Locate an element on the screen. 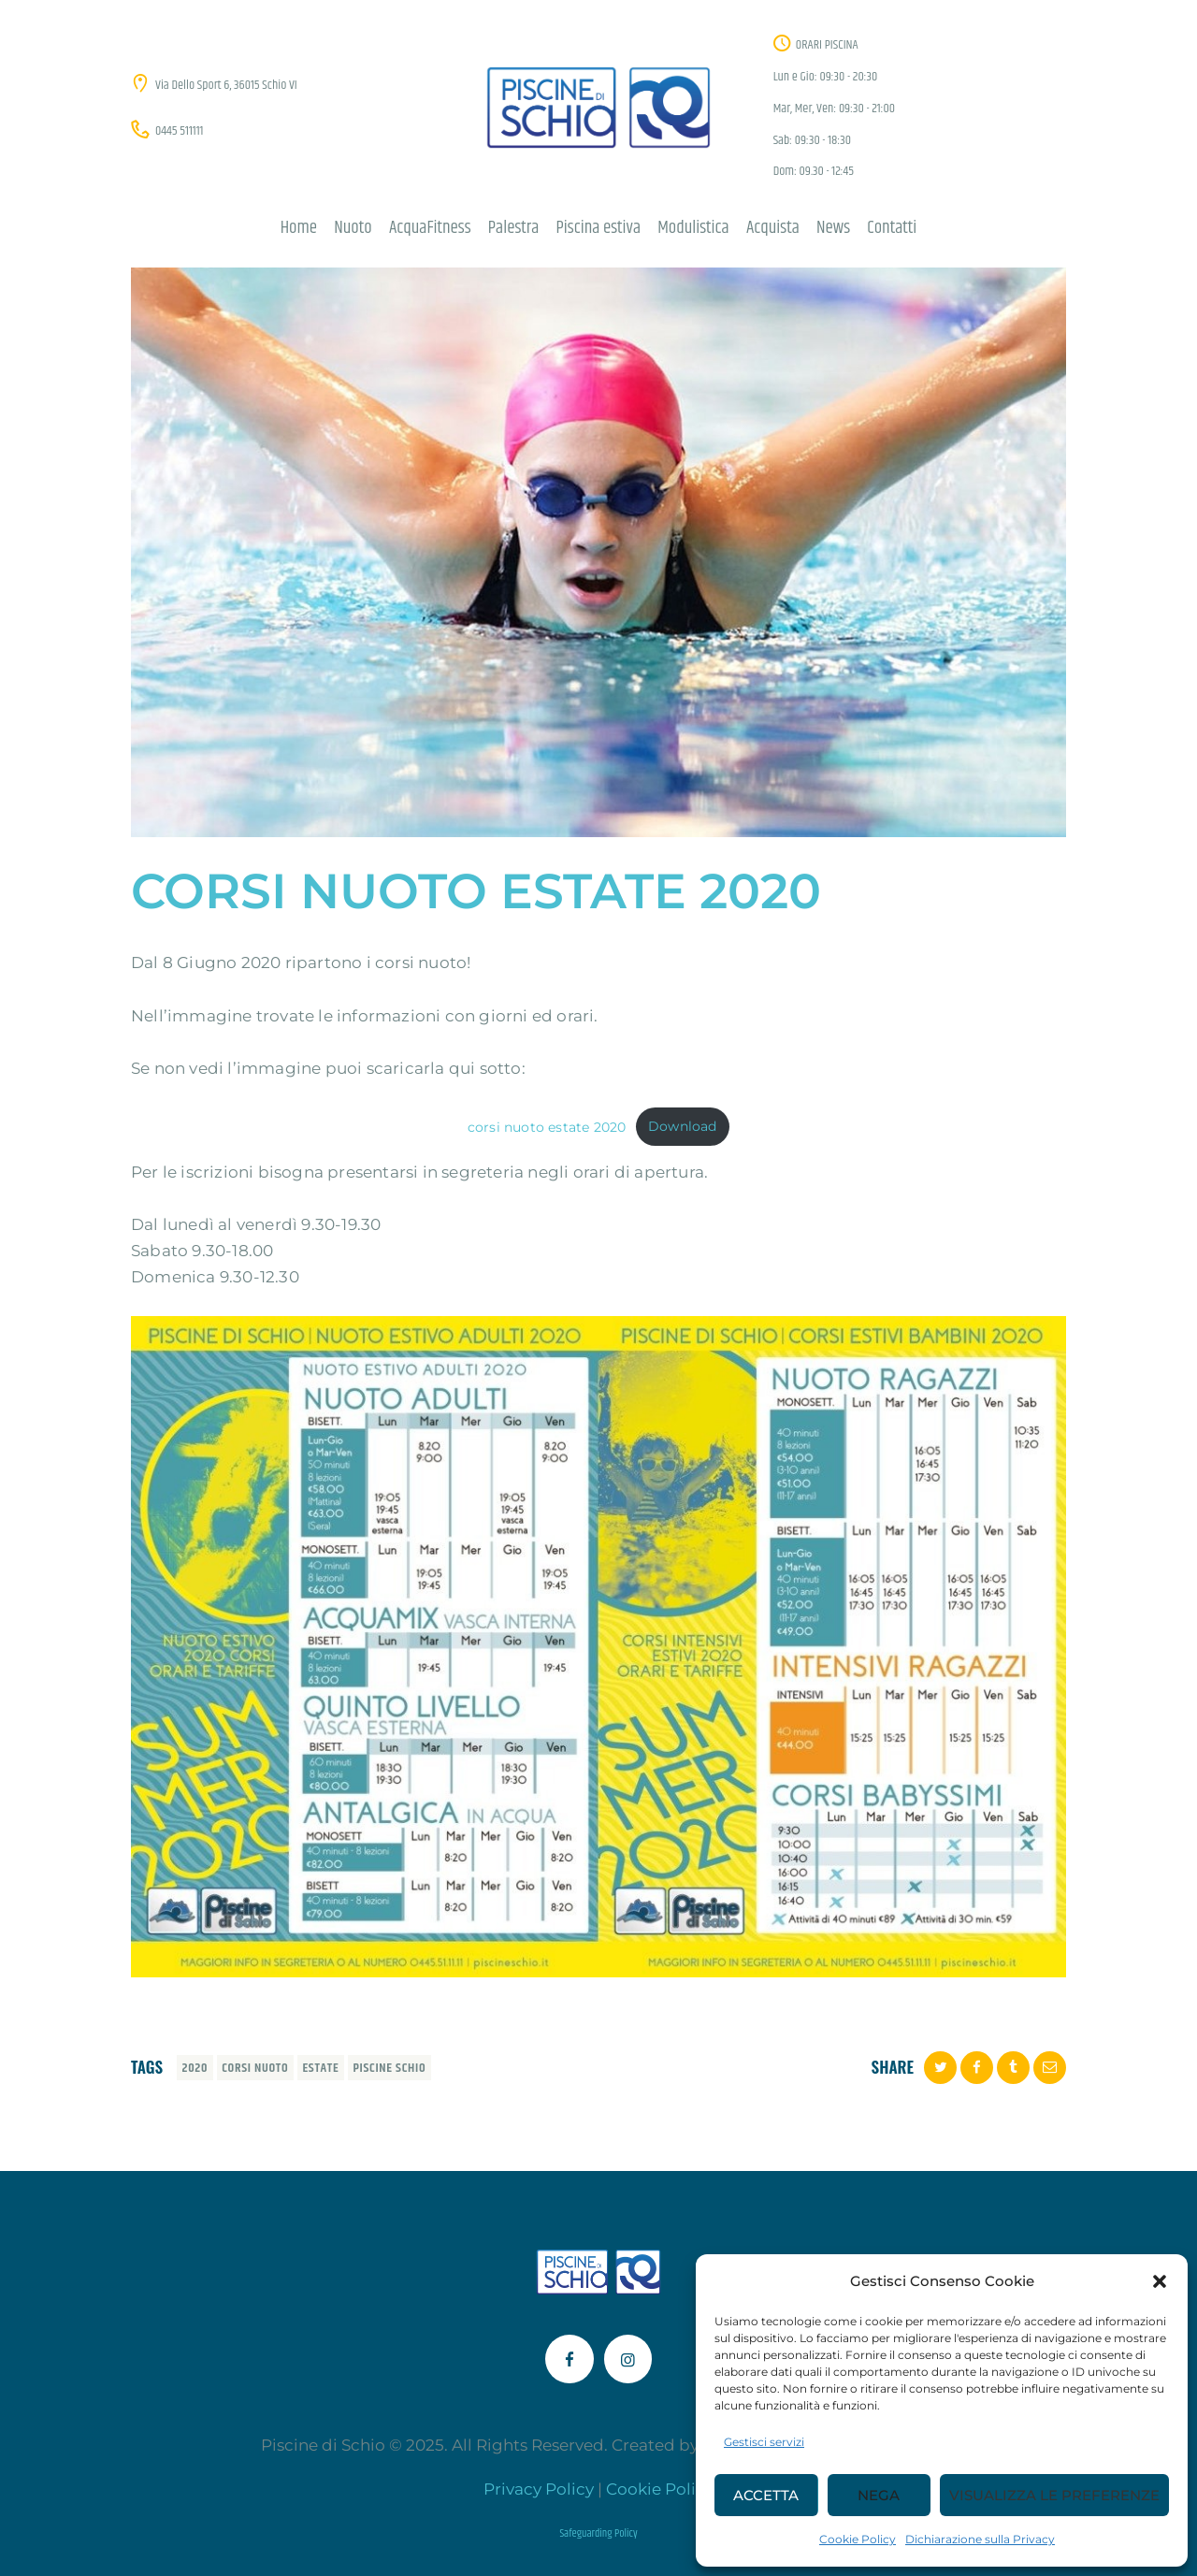 This screenshot has width=1197, height=2576. Download is located at coordinates (682, 1126).